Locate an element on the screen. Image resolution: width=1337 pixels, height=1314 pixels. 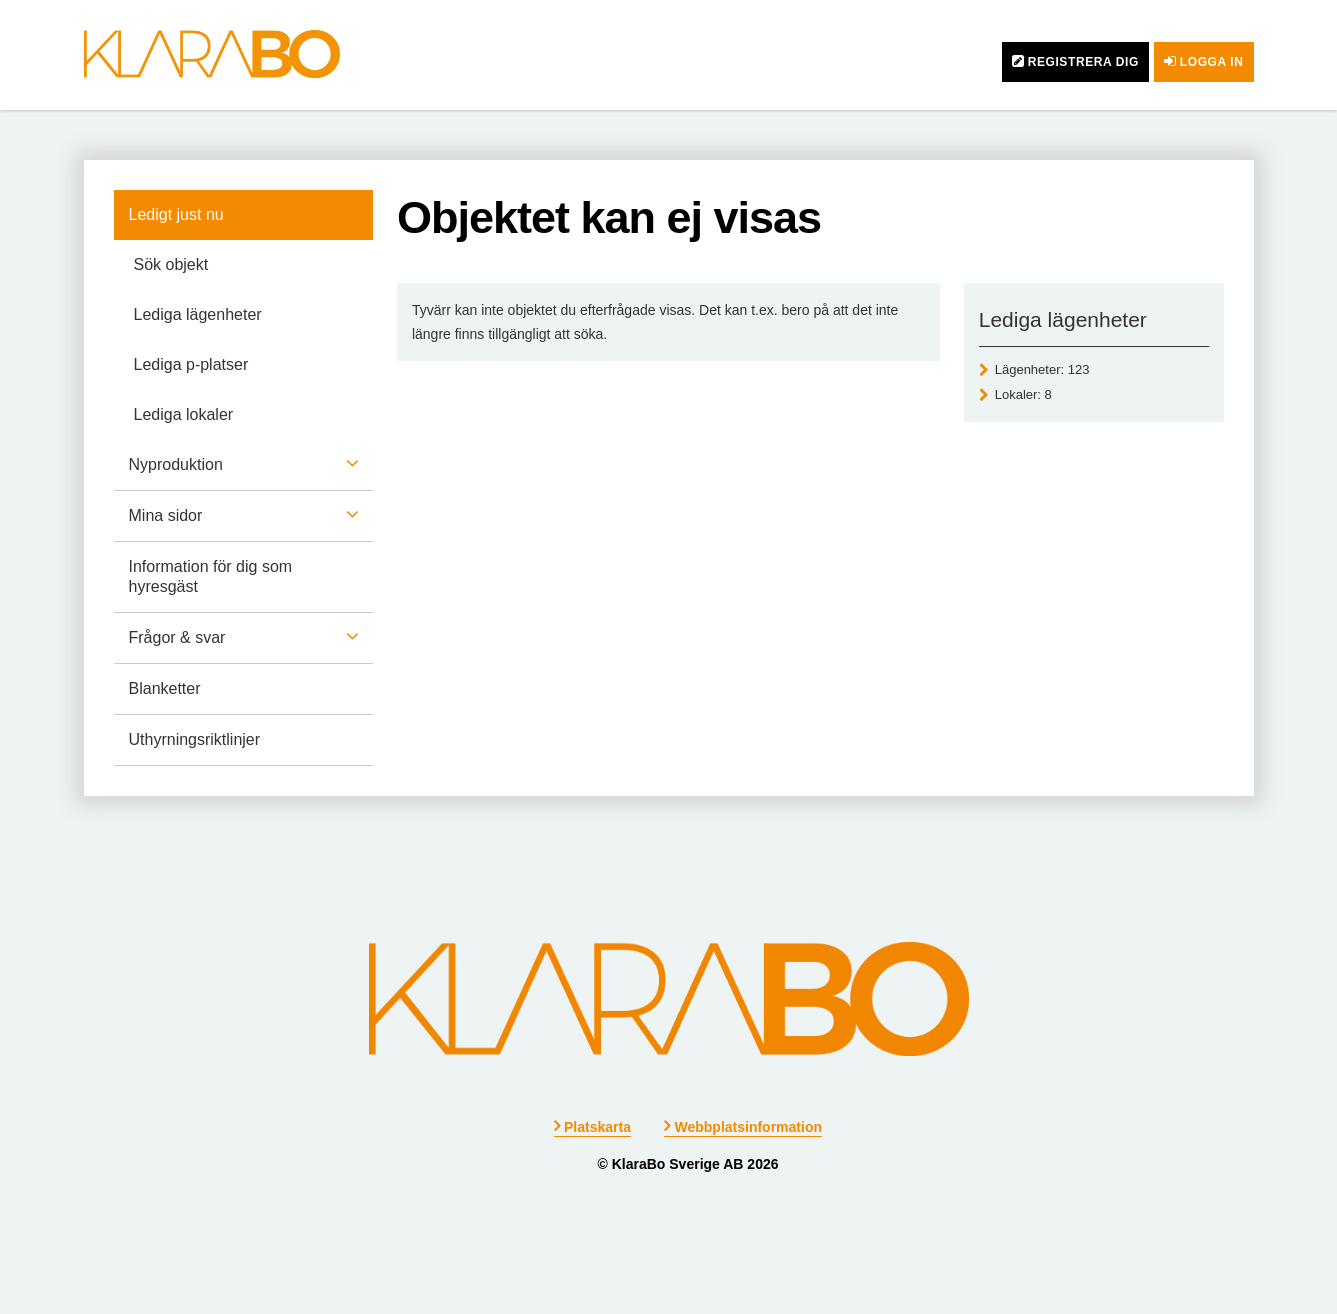
Platskarta is located at coordinates (597, 1127).